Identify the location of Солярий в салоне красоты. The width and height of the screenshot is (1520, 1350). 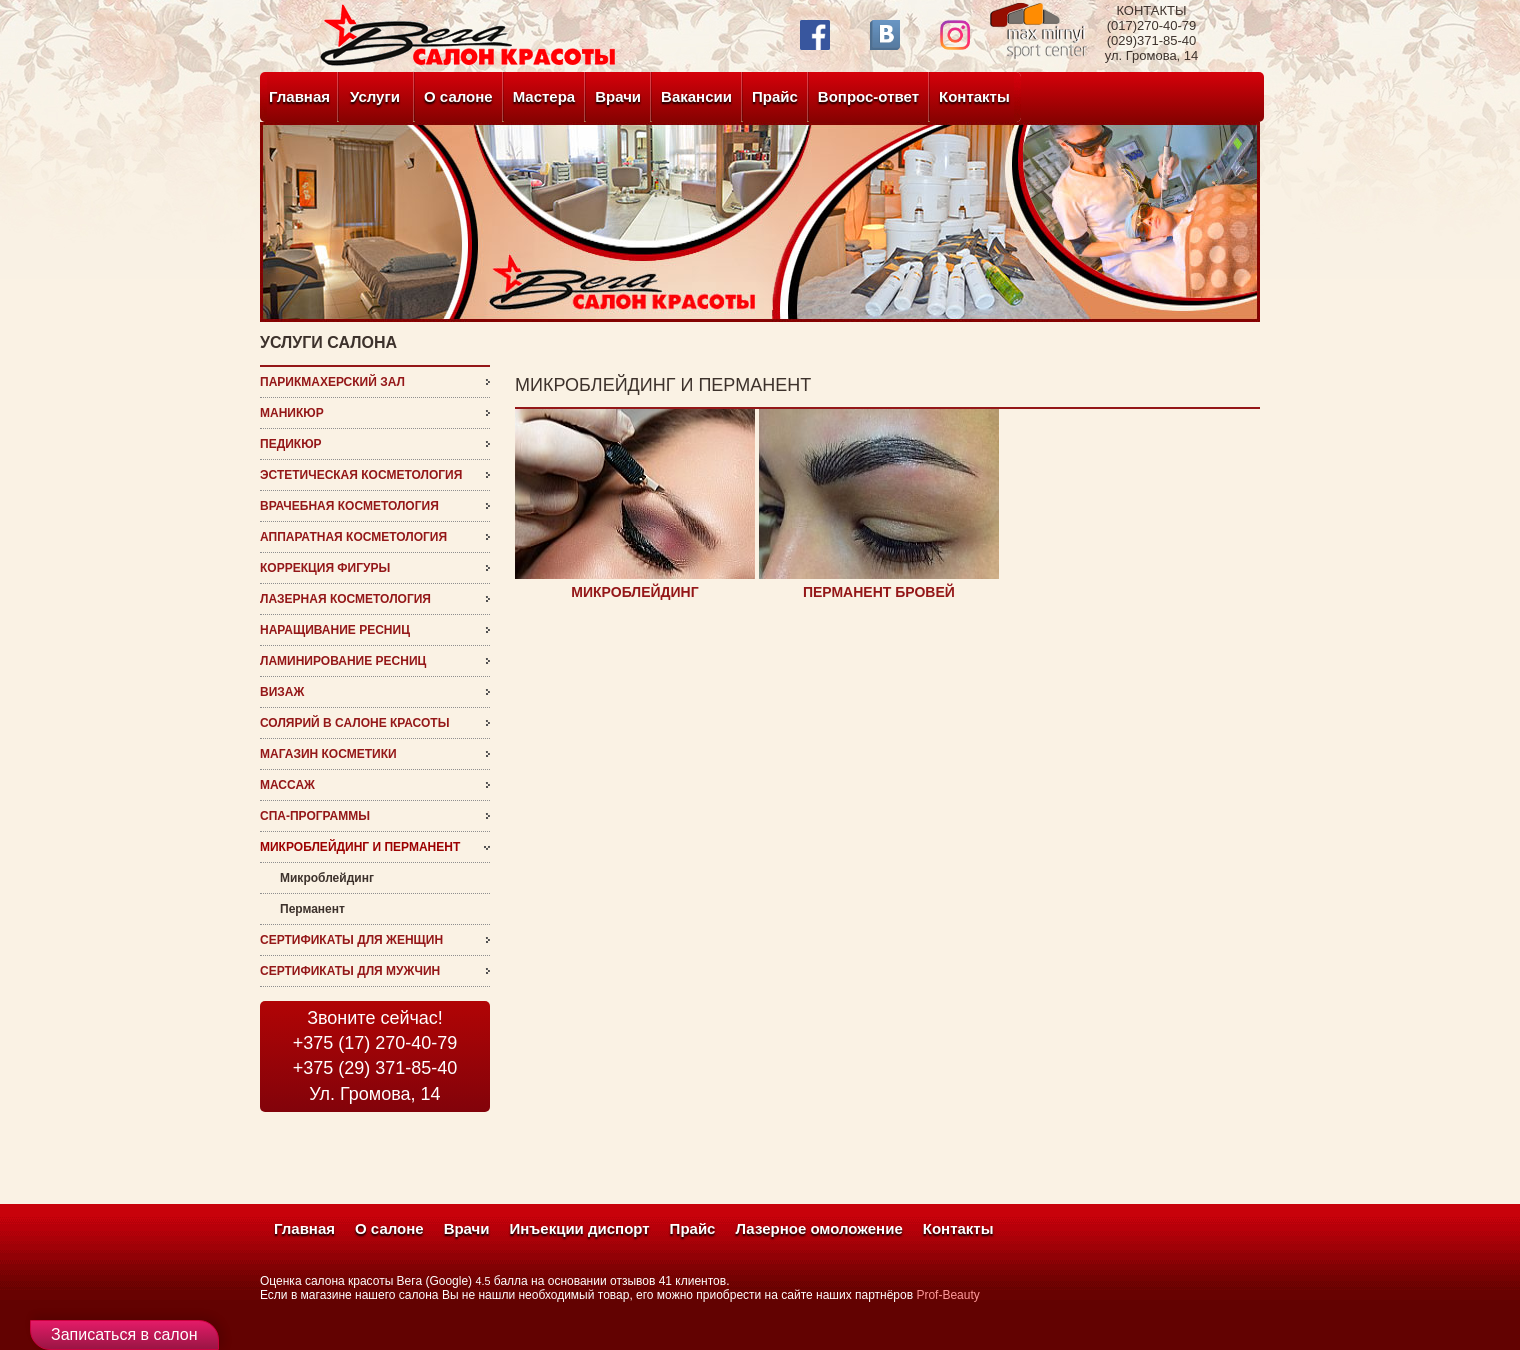
(354, 723).